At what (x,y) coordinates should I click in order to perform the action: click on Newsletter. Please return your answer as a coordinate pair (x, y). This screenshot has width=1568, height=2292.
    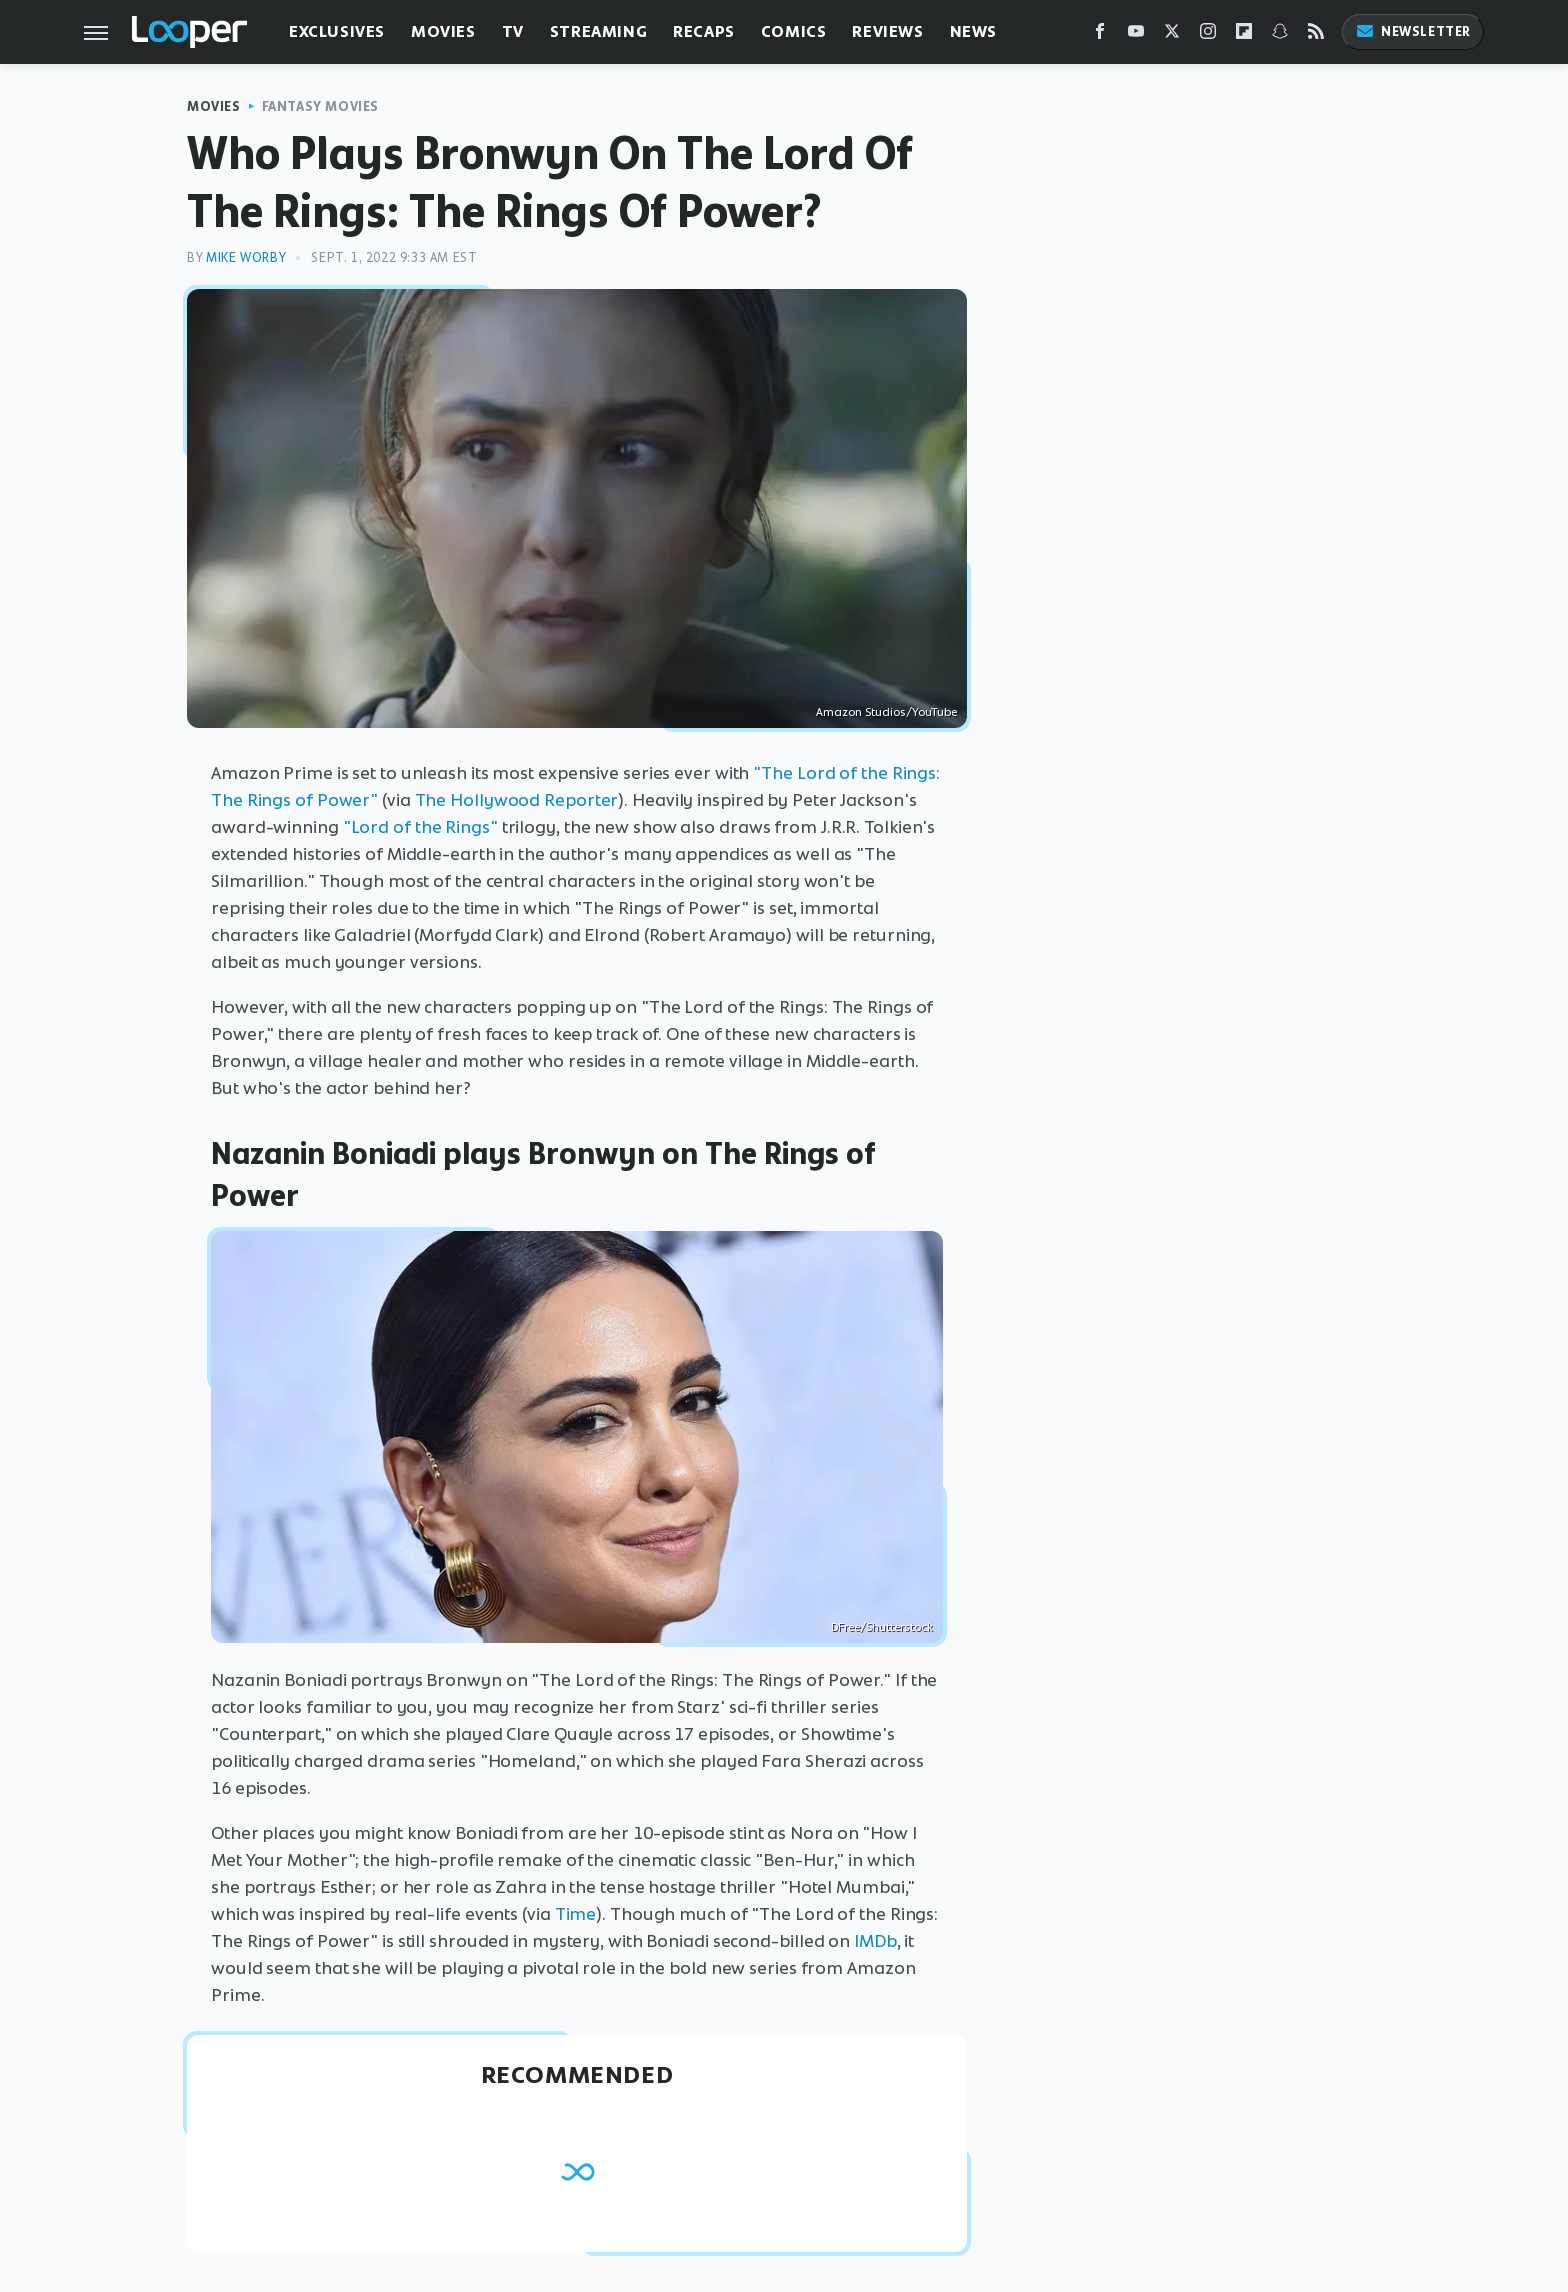
    Looking at the image, I should click on (1413, 31).